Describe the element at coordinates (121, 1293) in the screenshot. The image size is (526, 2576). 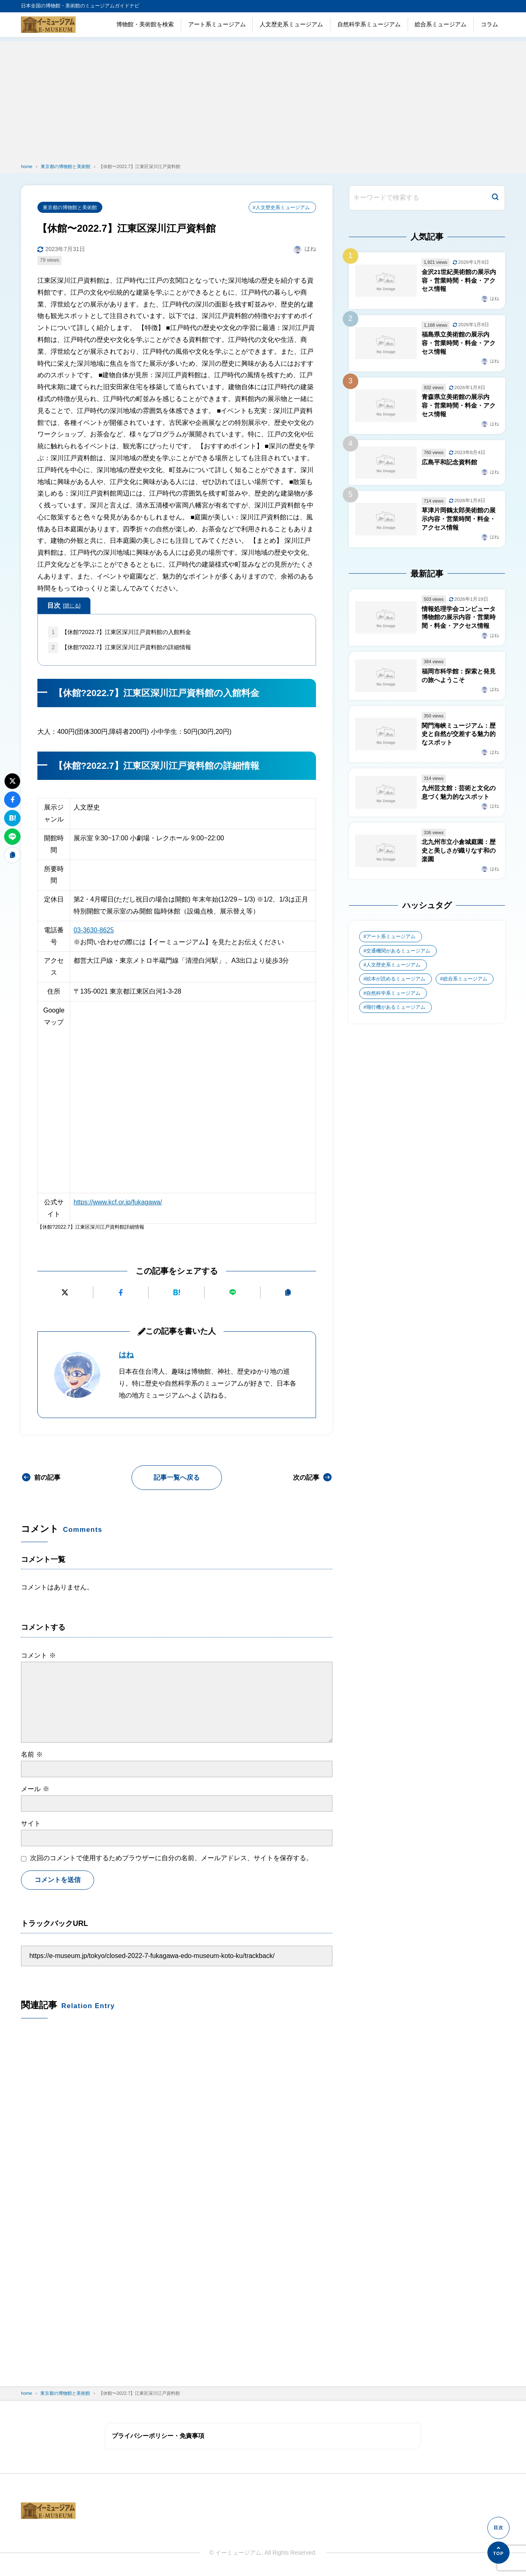
I see `[Facebookでシェアする]` at that location.